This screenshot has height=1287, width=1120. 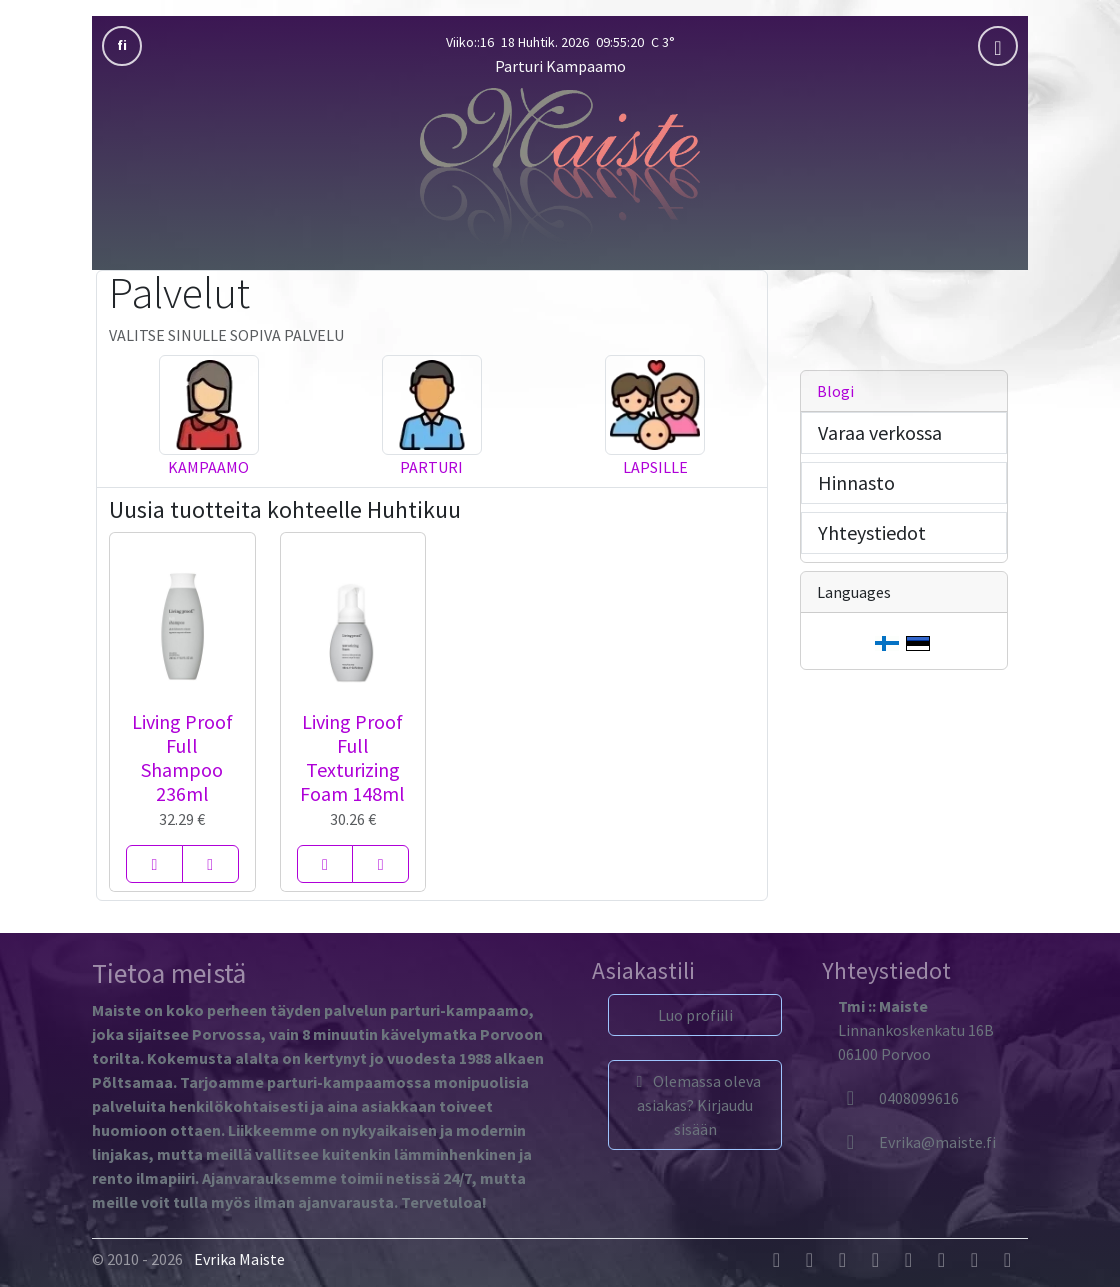 What do you see at coordinates (208, 467) in the screenshot?
I see `Kampaamo` at bounding box center [208, 467].